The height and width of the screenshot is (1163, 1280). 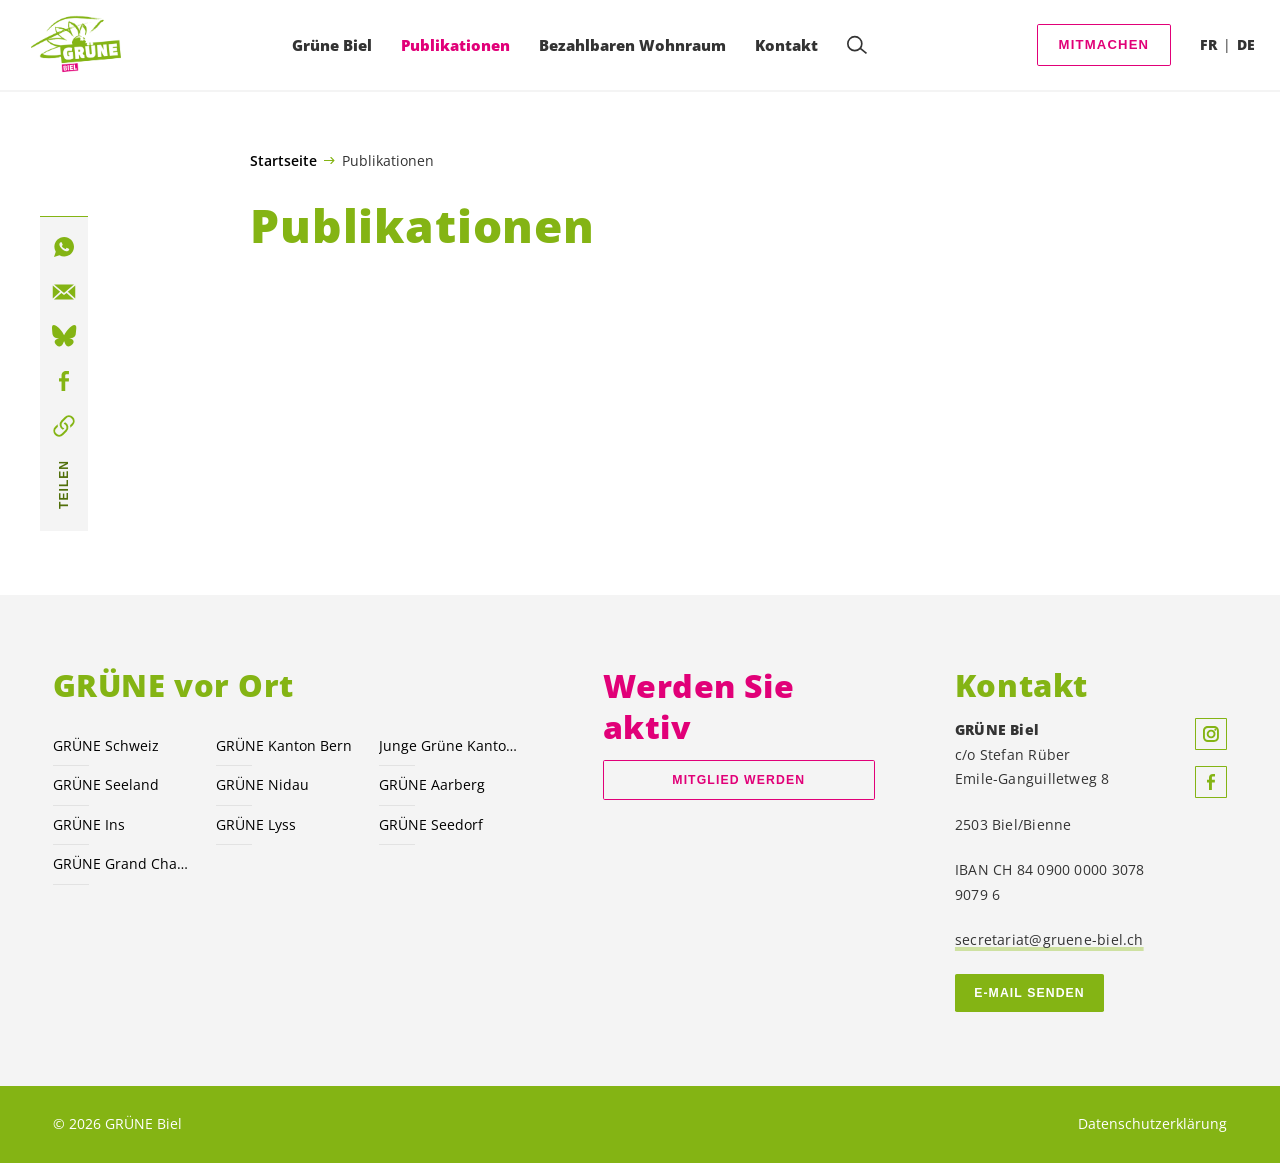 What do you see at coordinates (432, 784) in the screenshot?
I see `GRÜNE Aarberg` at bounding box center [432, 784].